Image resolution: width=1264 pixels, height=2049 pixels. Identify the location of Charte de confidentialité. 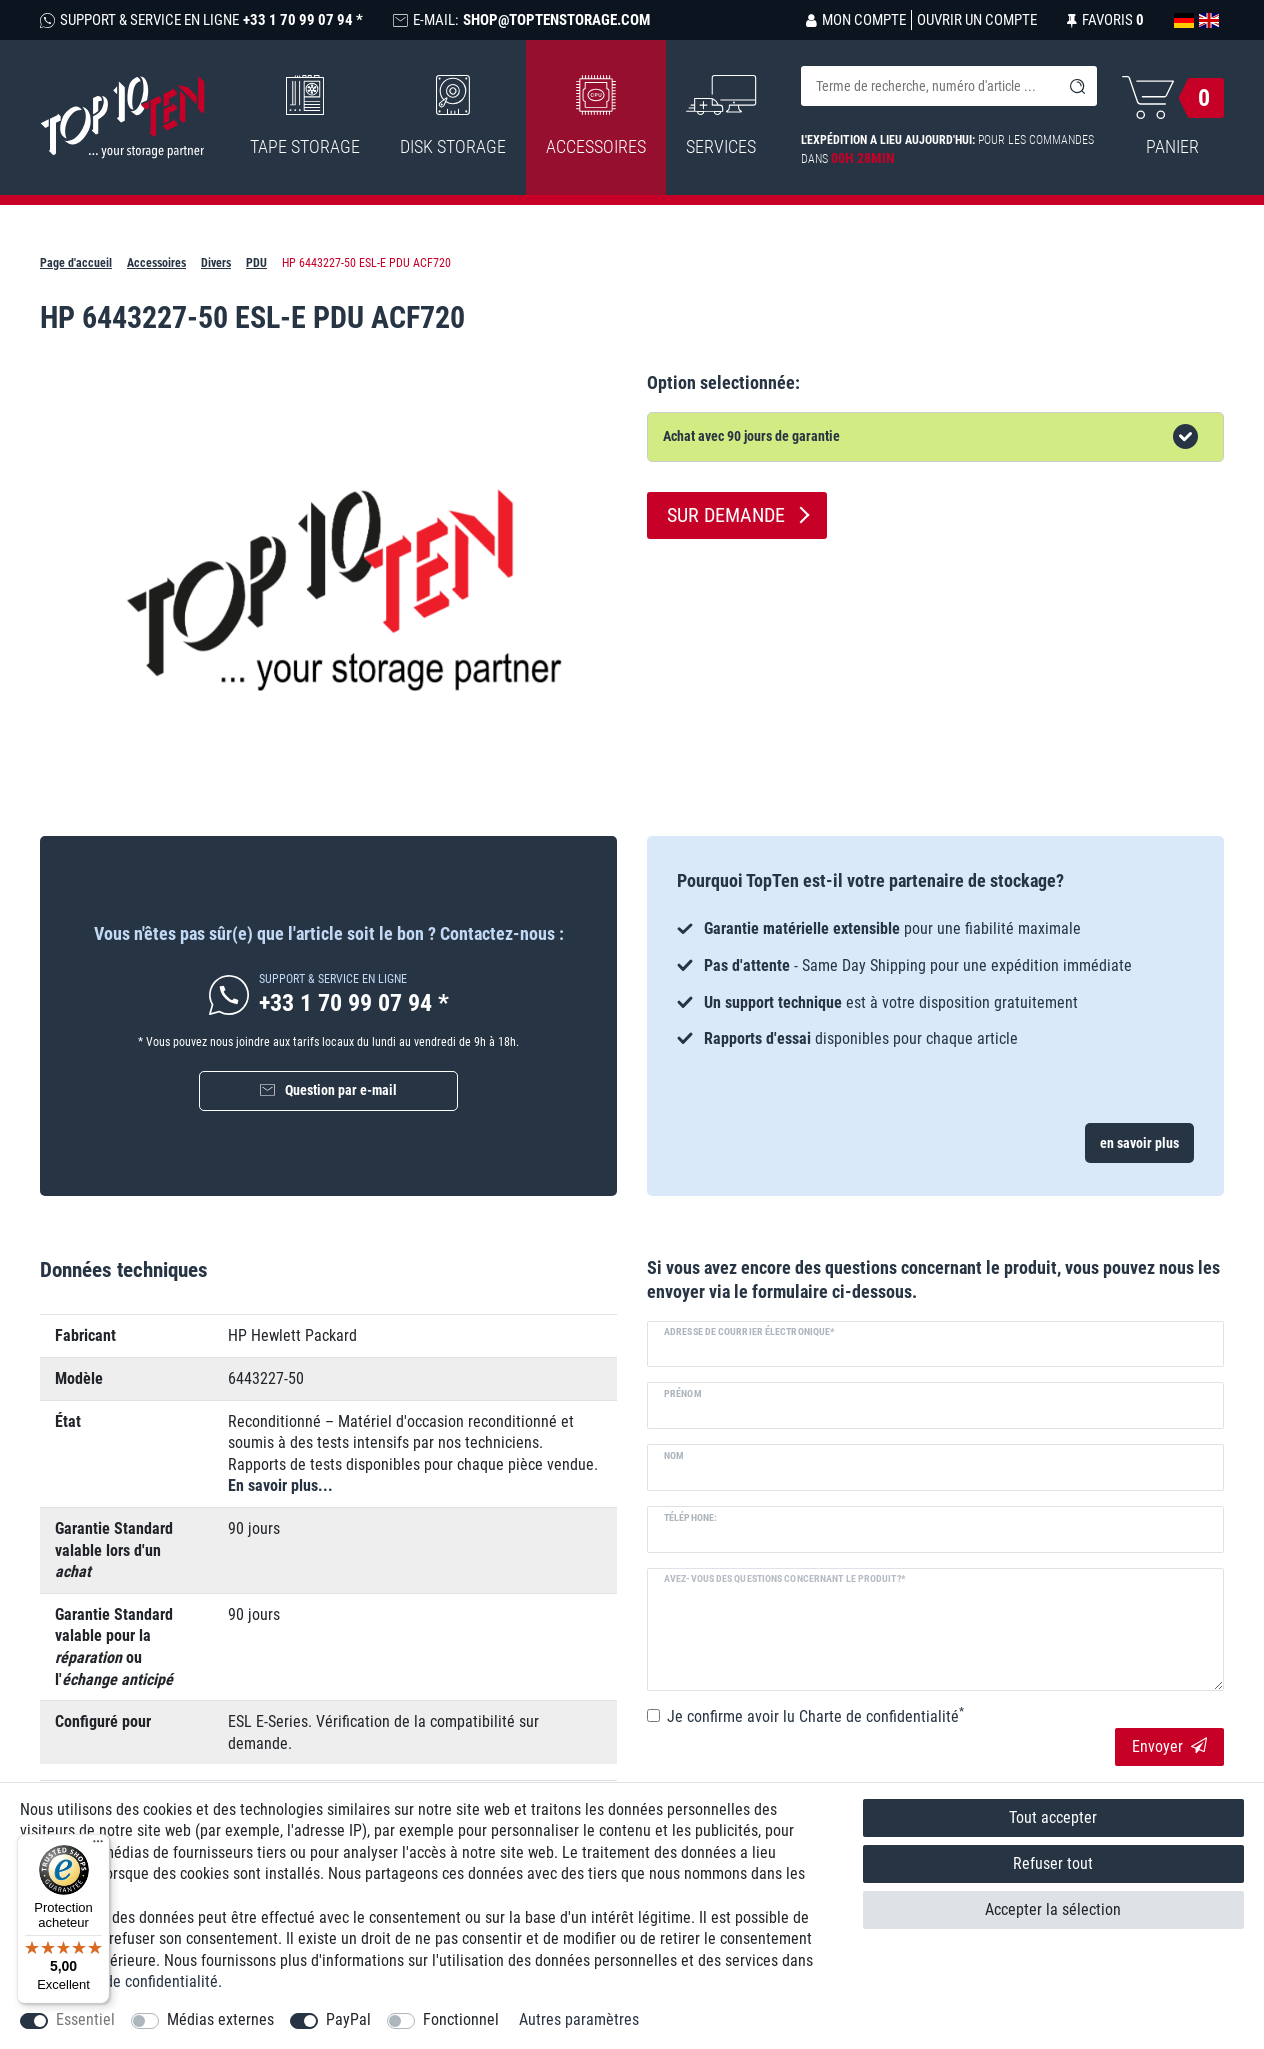
(138, 1981).